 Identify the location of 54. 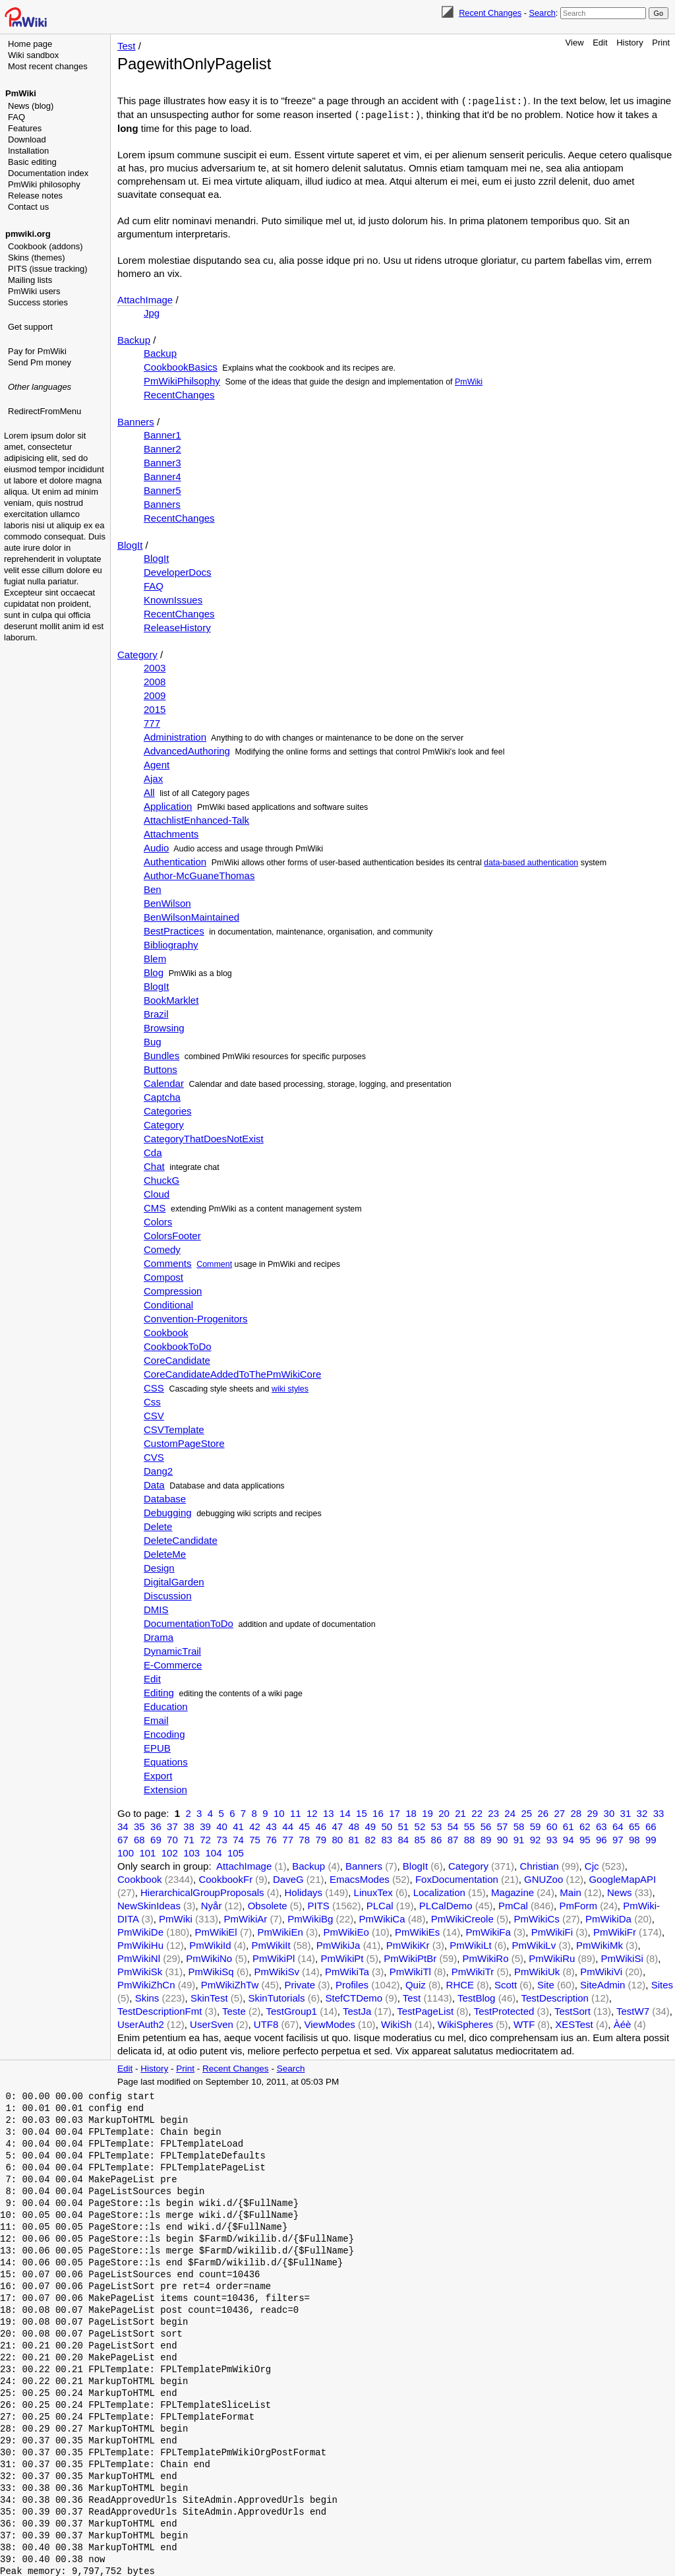
(453, 1825).